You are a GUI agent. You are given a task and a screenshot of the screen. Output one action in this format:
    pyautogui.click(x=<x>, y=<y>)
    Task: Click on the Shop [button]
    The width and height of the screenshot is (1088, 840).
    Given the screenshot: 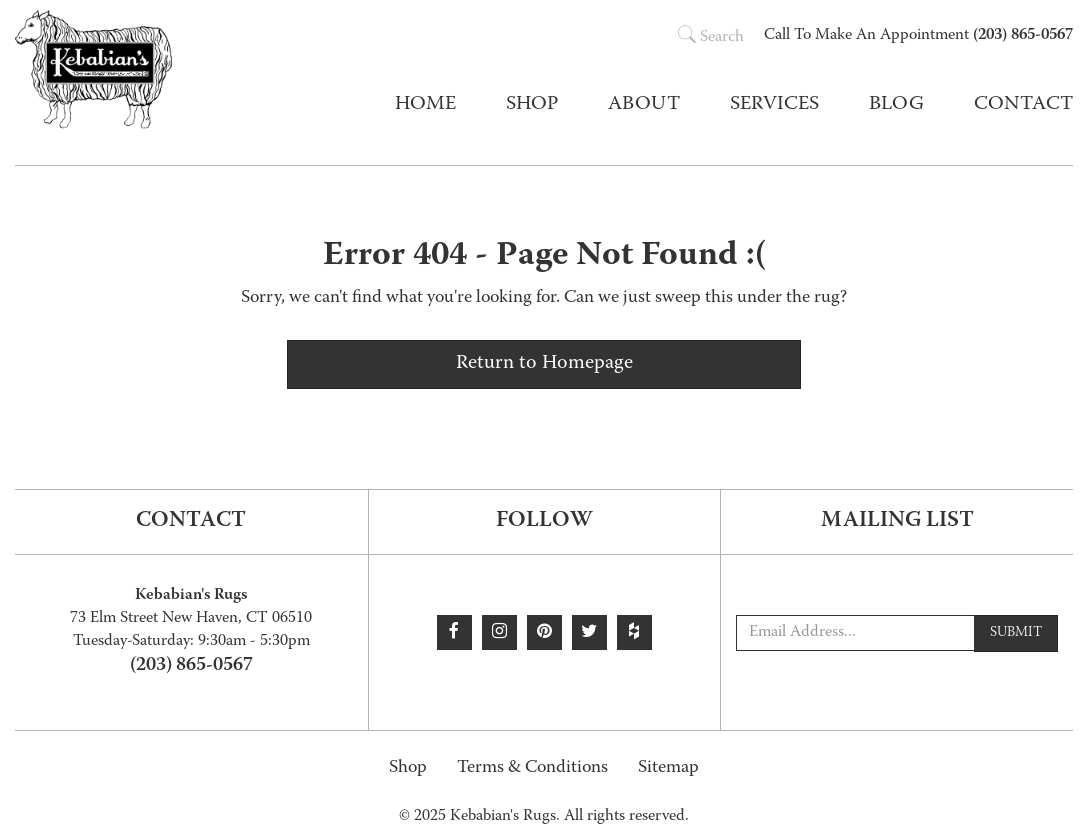 What is the action you would take?
    pyautogui.click(x=532, y=105)
    